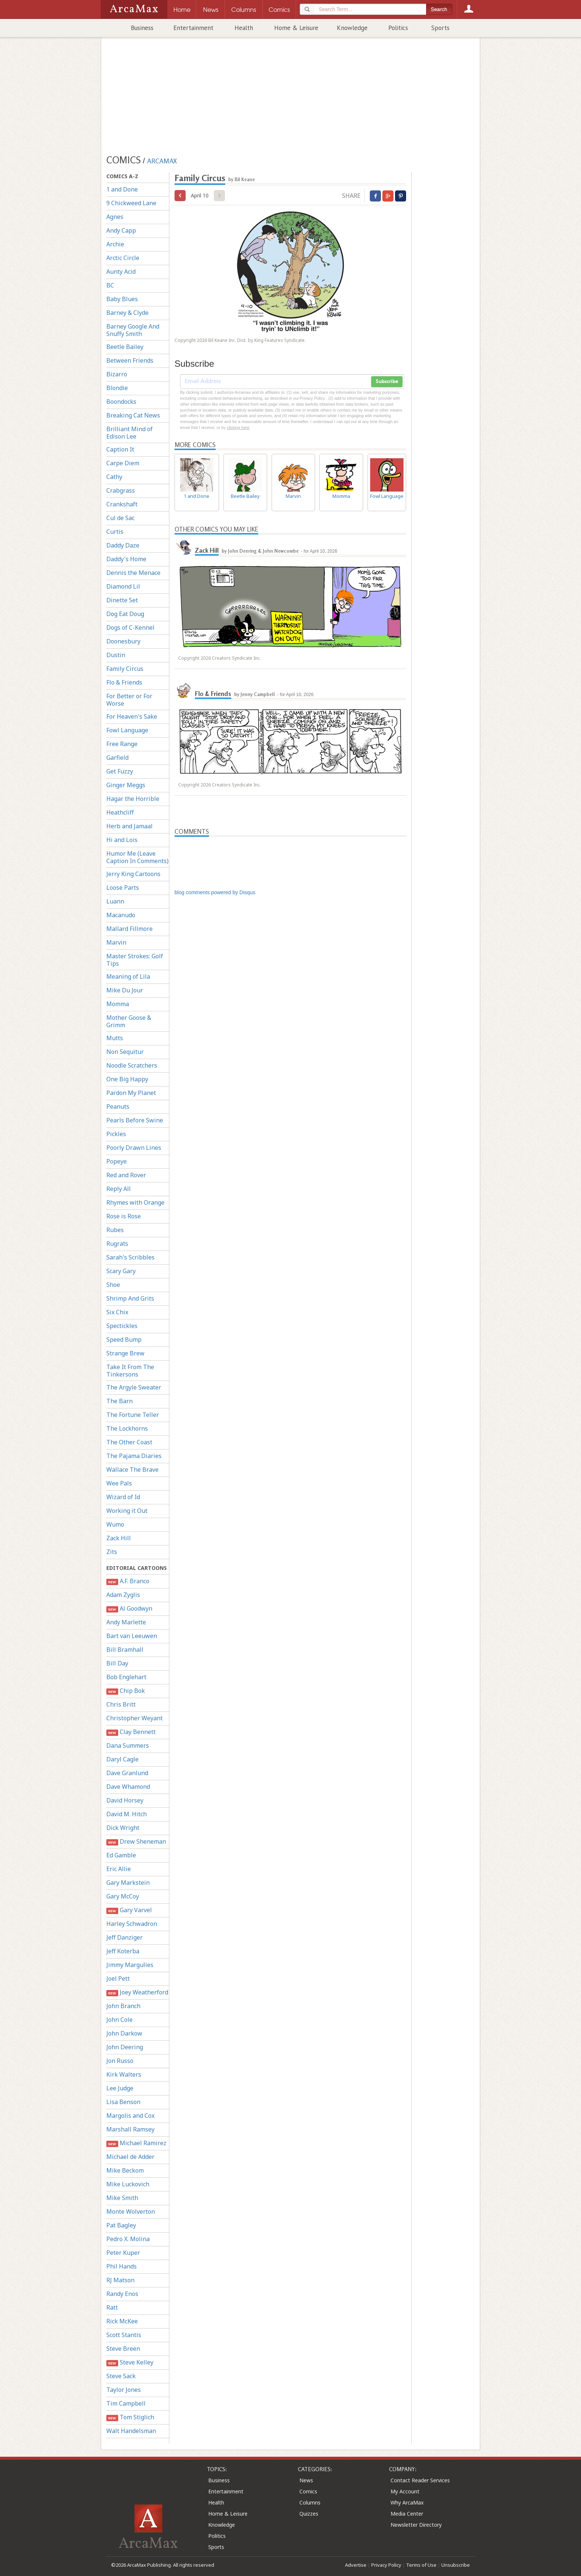  What do you see at coordinates (114, 1038) in the screenshot?
I see `Mutts` at bounding box center [114, 1038].